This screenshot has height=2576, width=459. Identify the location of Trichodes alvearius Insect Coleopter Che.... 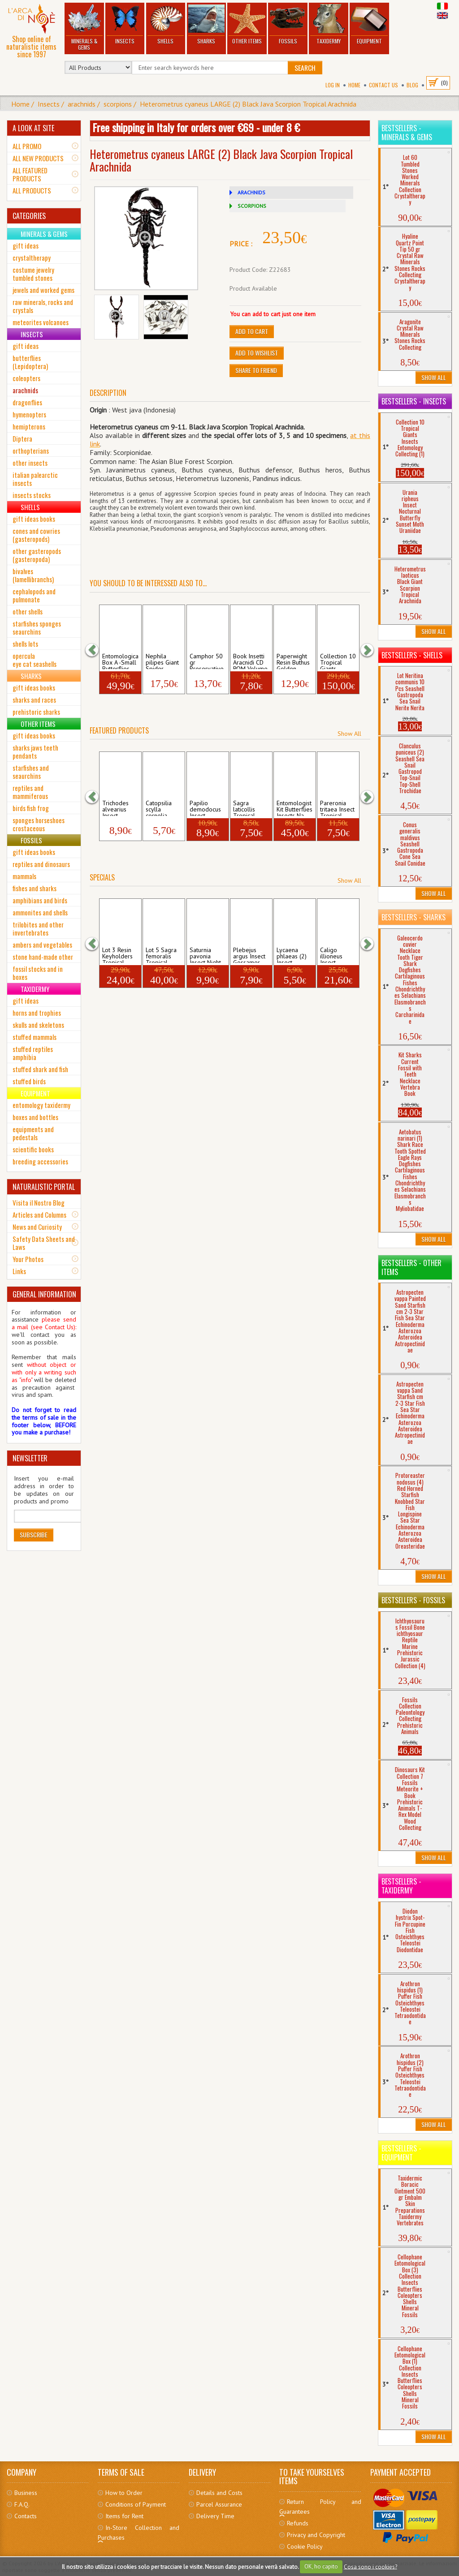
(116, 808).